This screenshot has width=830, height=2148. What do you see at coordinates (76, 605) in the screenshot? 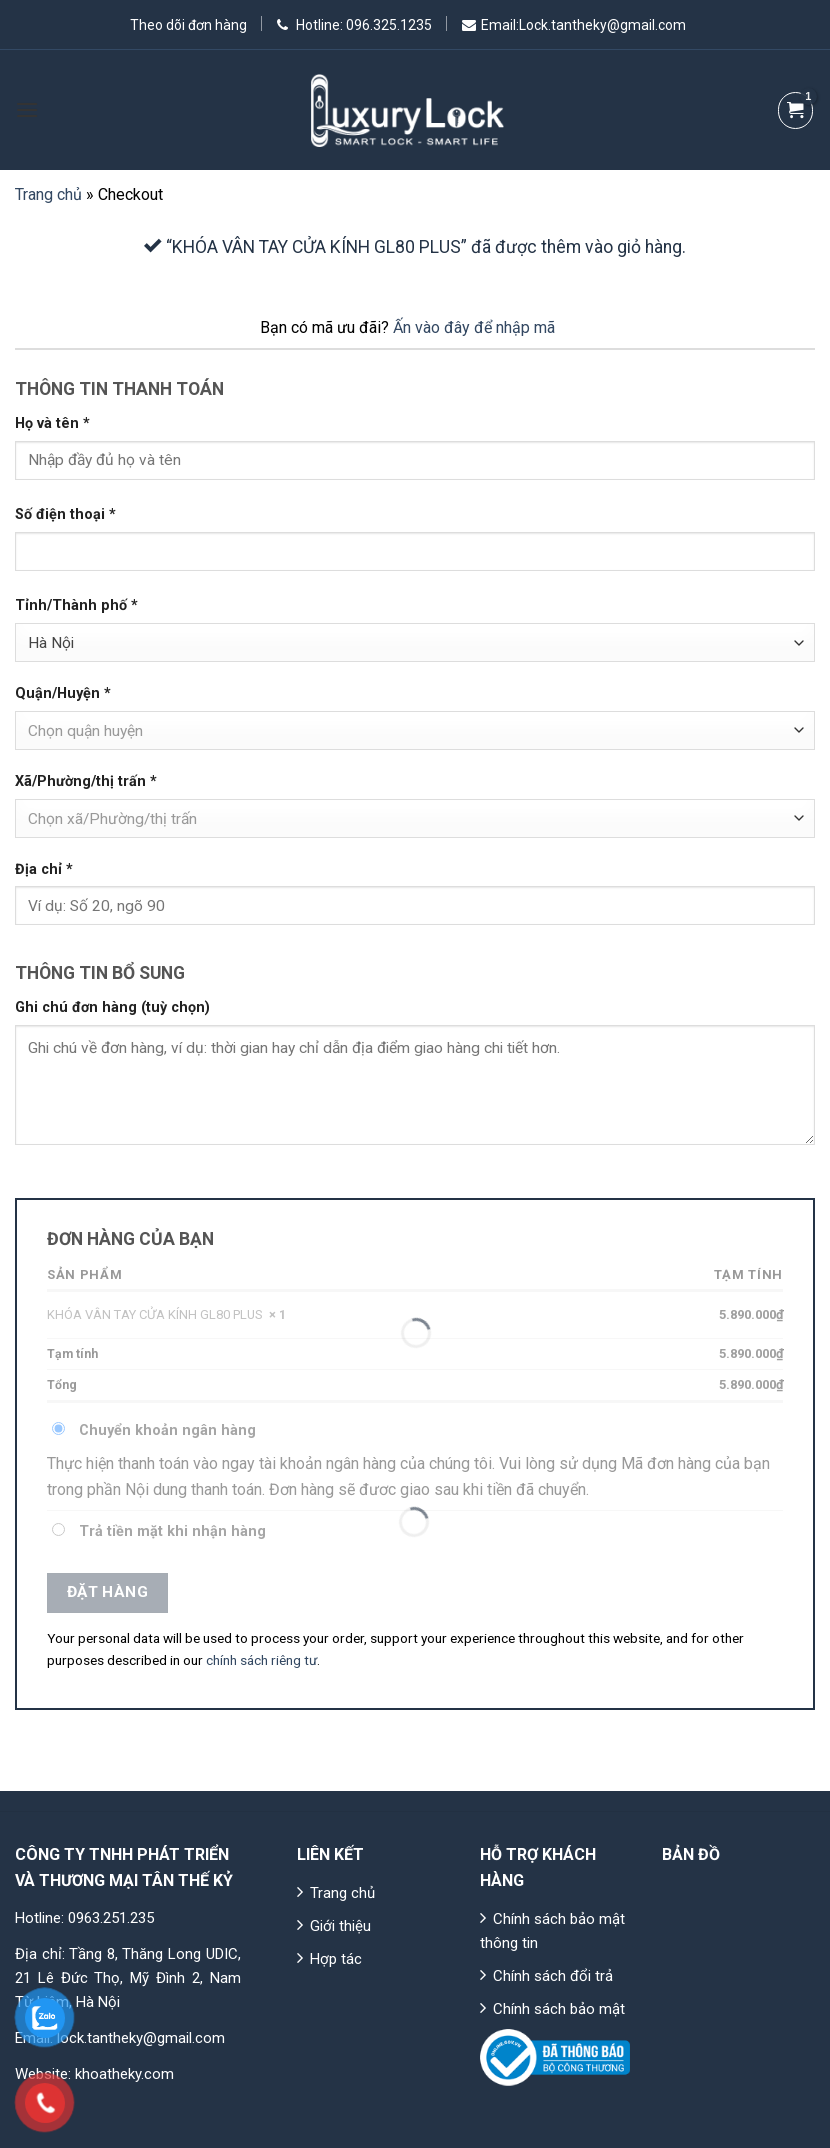
I see `Tỉnh/Thành phố` at bounding box center [76, 605].